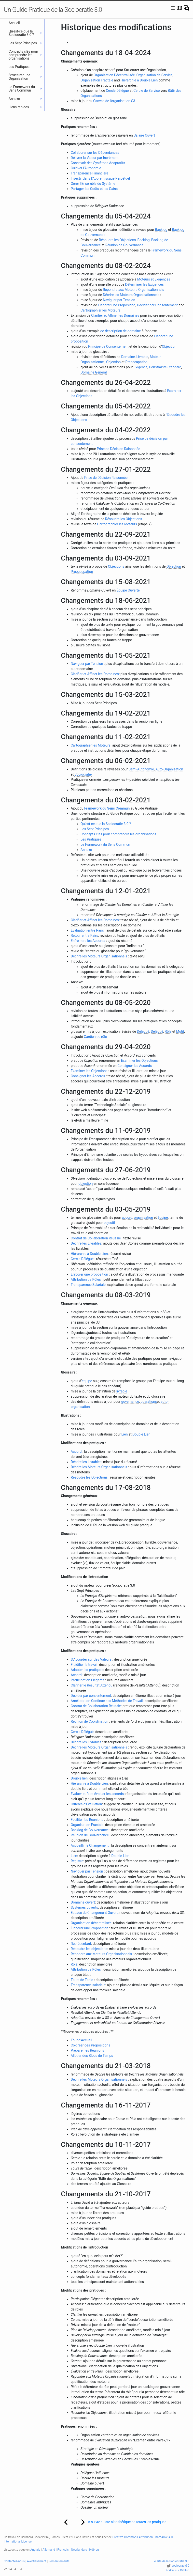  I want to click on Néerlandais, so click(79, 2549).